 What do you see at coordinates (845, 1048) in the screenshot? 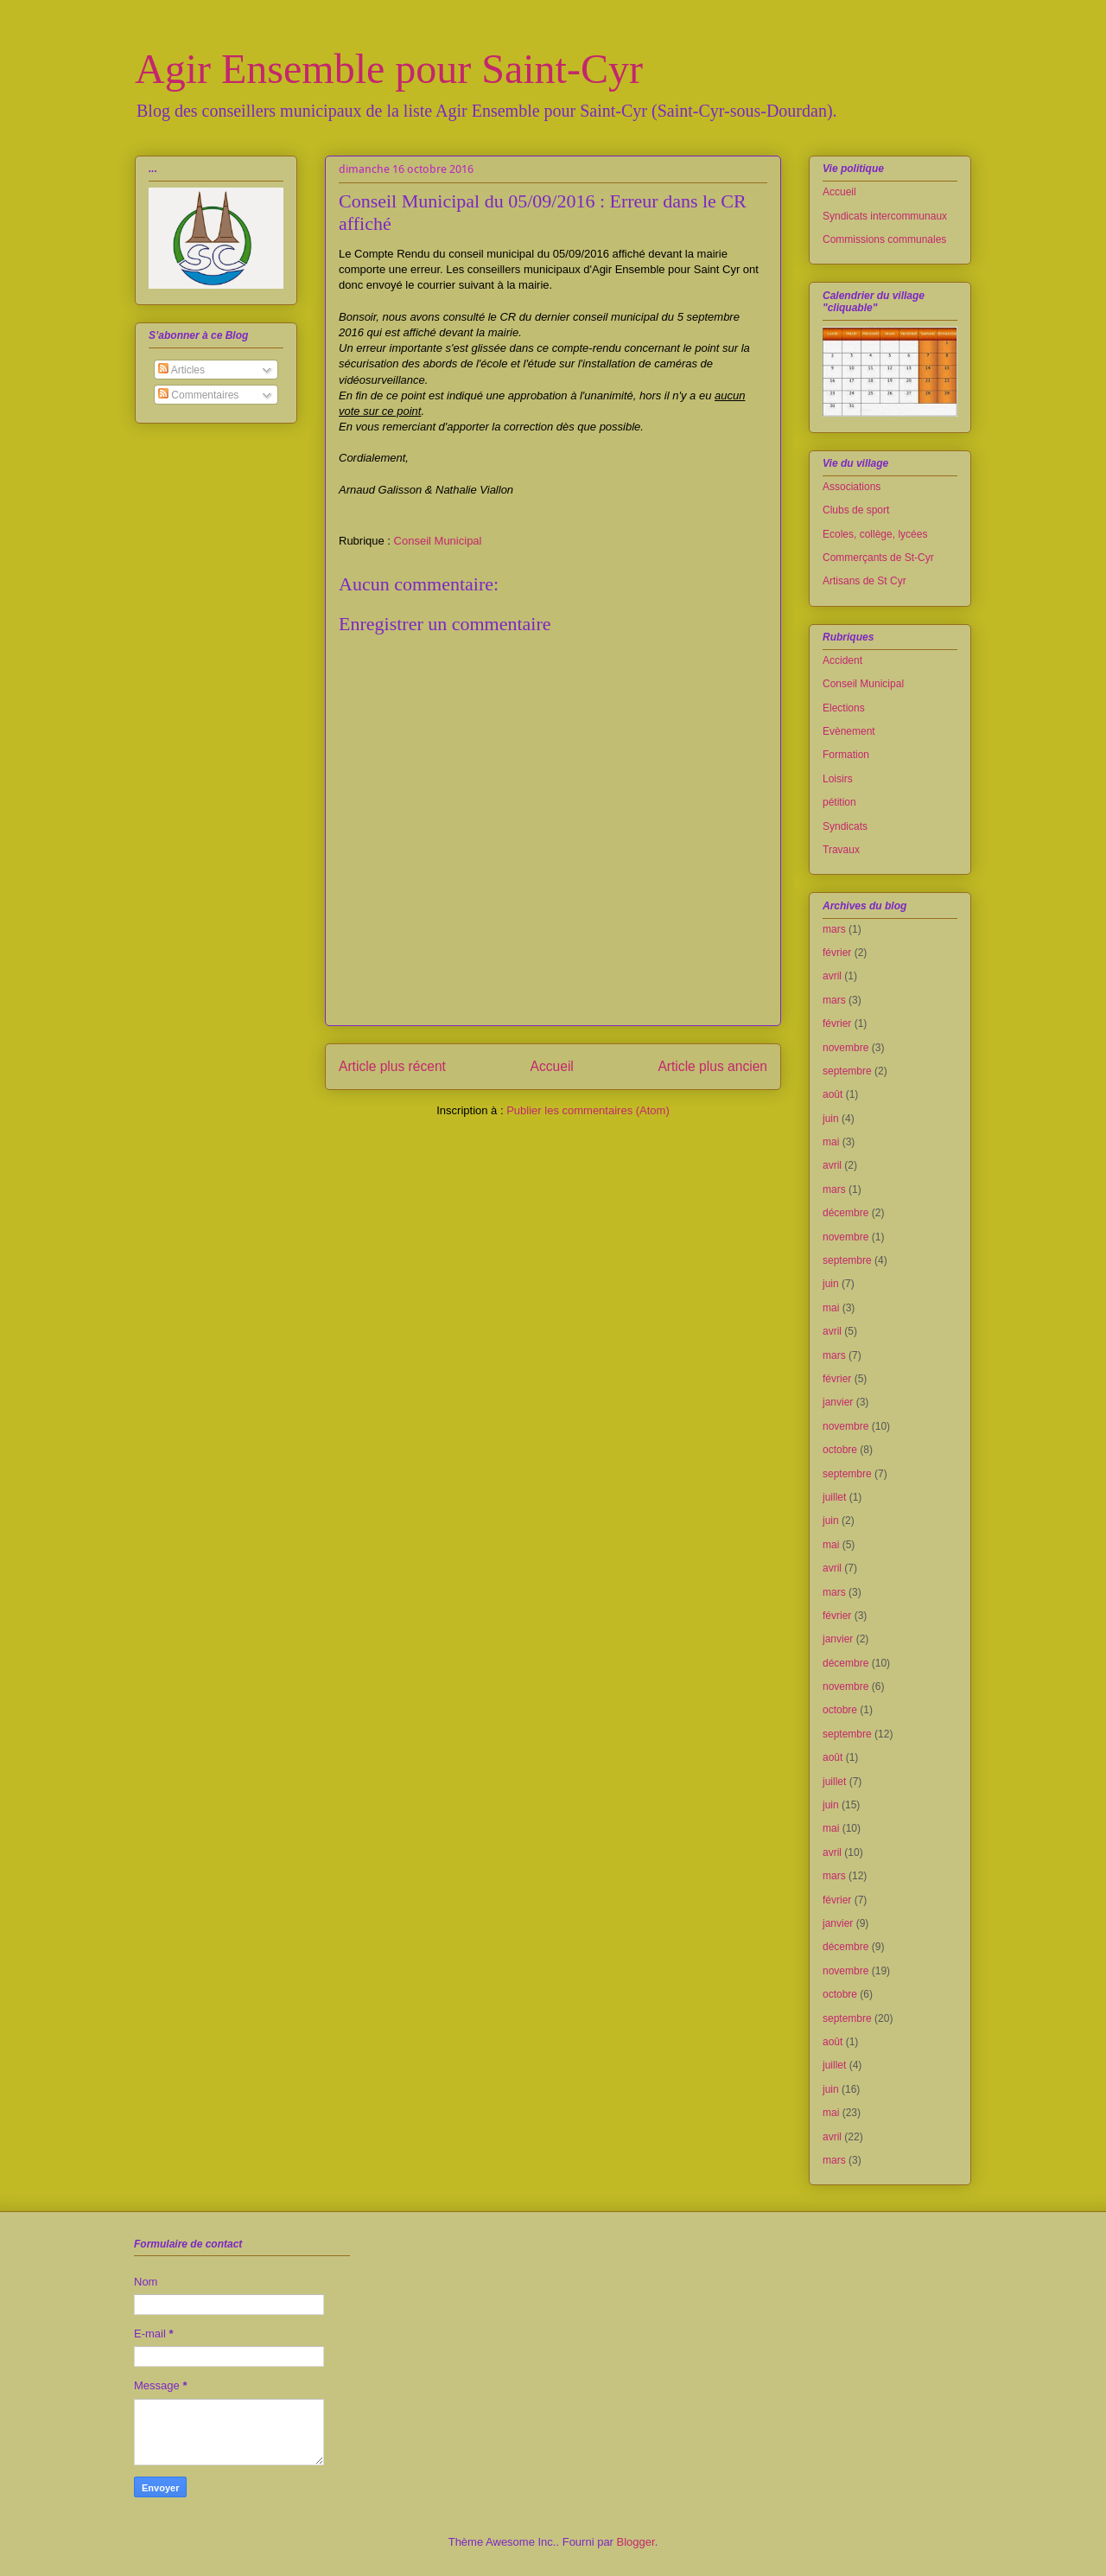
I see `novembre` at bounding box center [845, 1048].